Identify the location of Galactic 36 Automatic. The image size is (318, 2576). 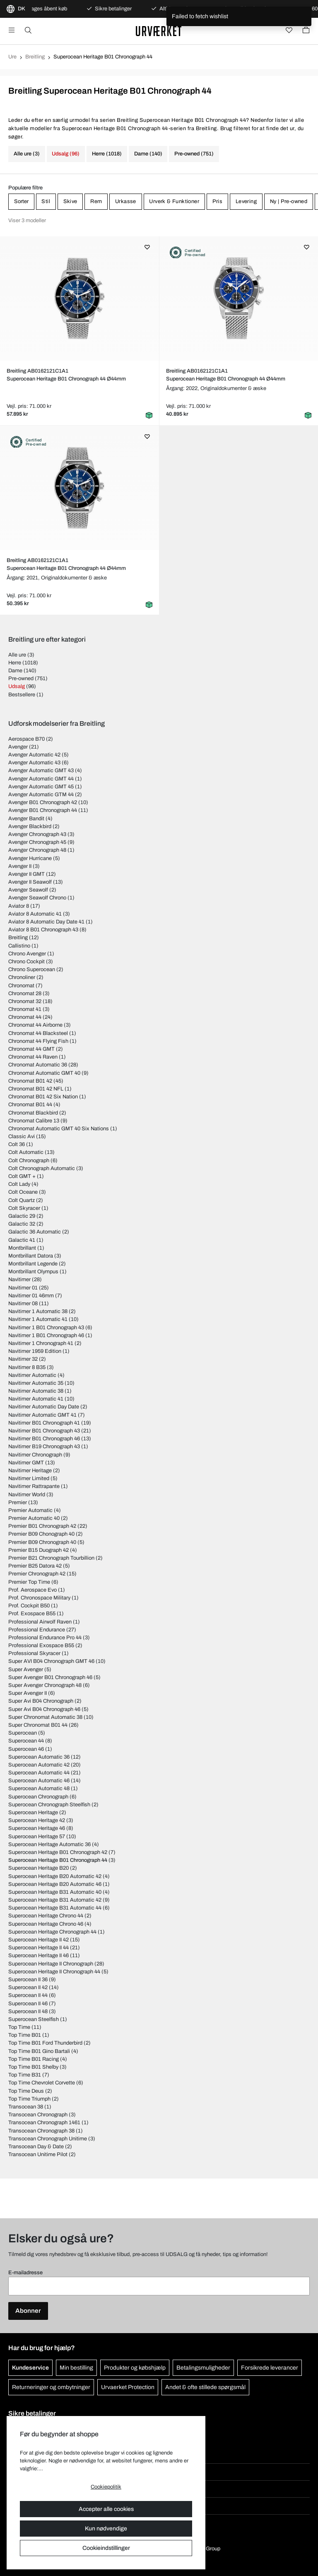
(34, 1232).